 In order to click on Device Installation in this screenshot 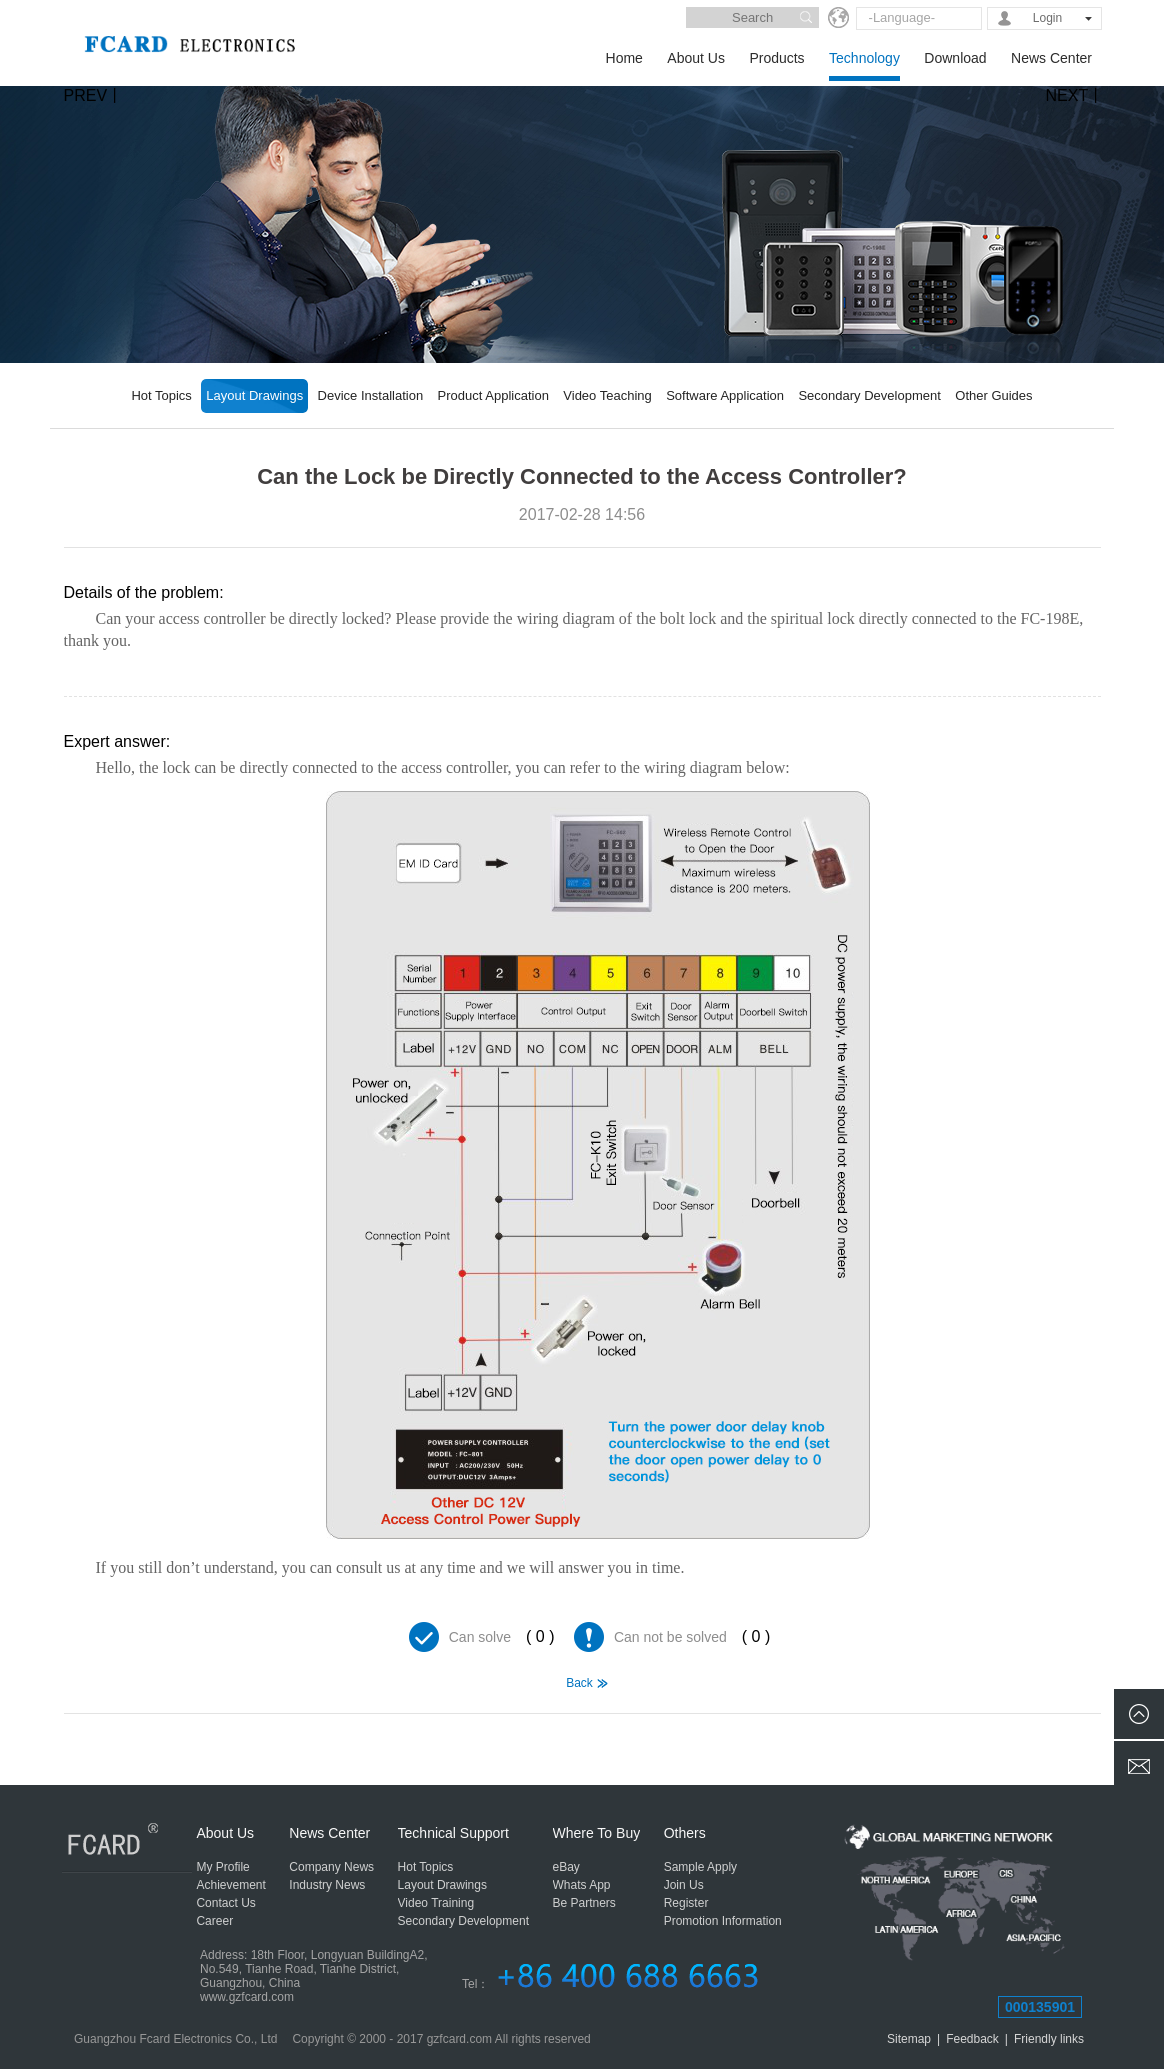, I will do `click(371, 395)`.